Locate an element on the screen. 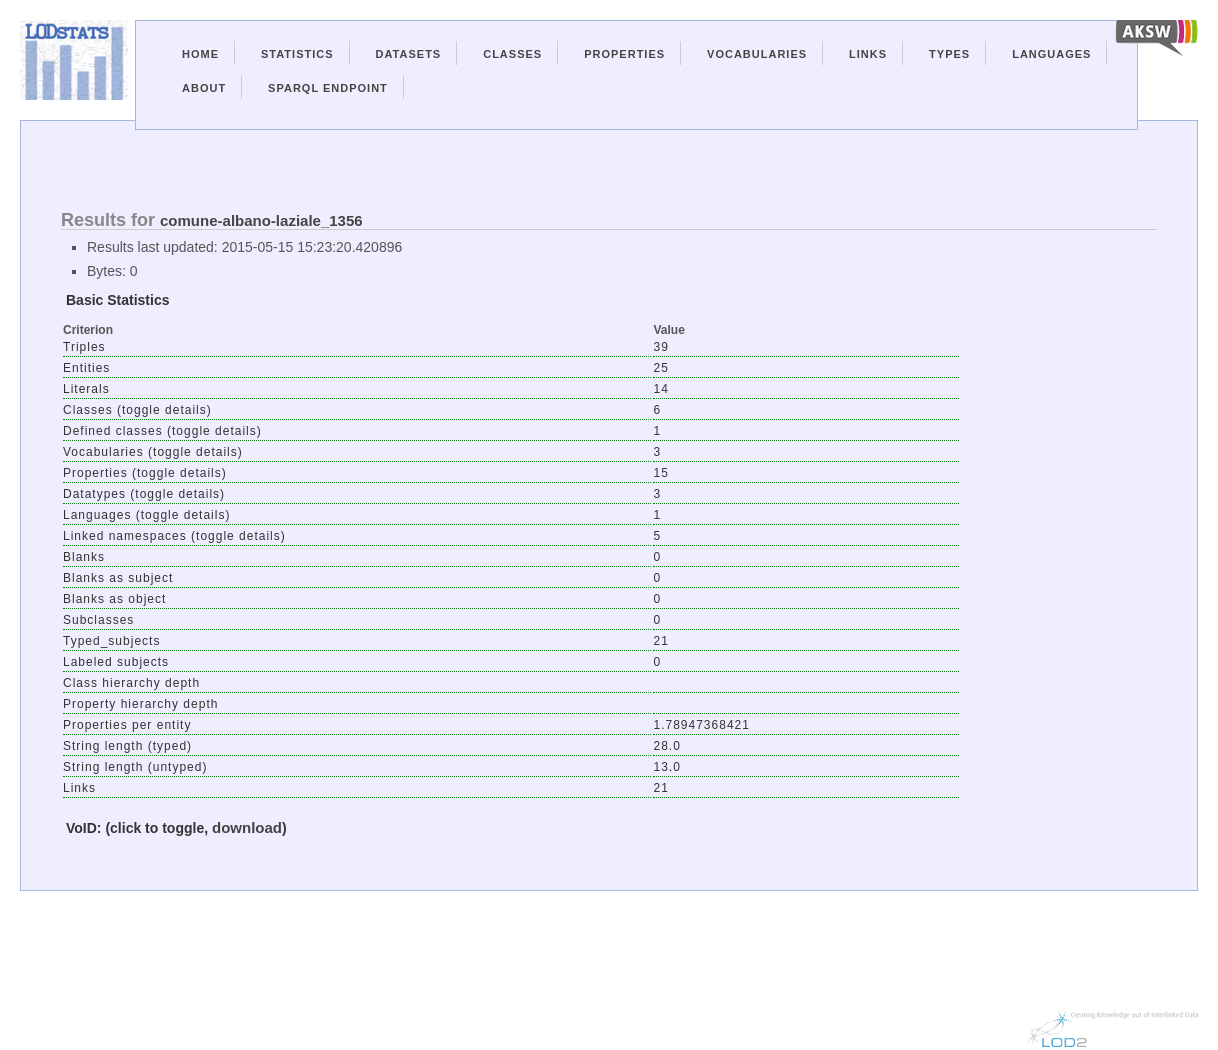 The image size is (1218, 1050). Classes is located at coordinates (512, 54).